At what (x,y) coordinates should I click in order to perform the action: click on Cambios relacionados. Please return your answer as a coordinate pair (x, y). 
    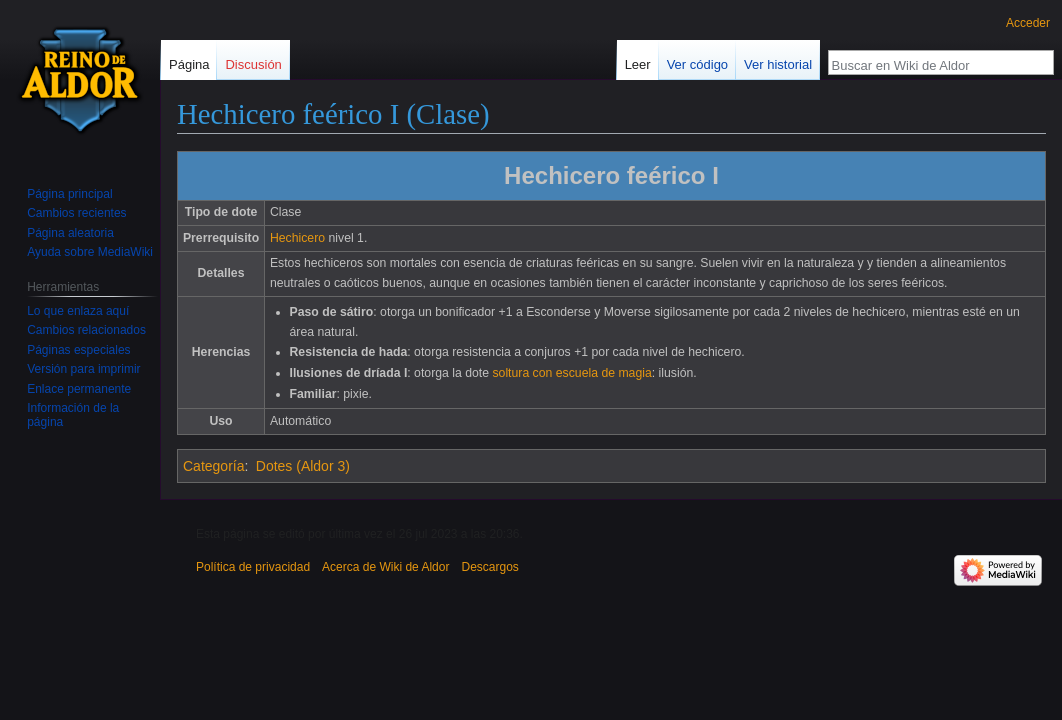
    Looking at the image, I should click on (86, 330).